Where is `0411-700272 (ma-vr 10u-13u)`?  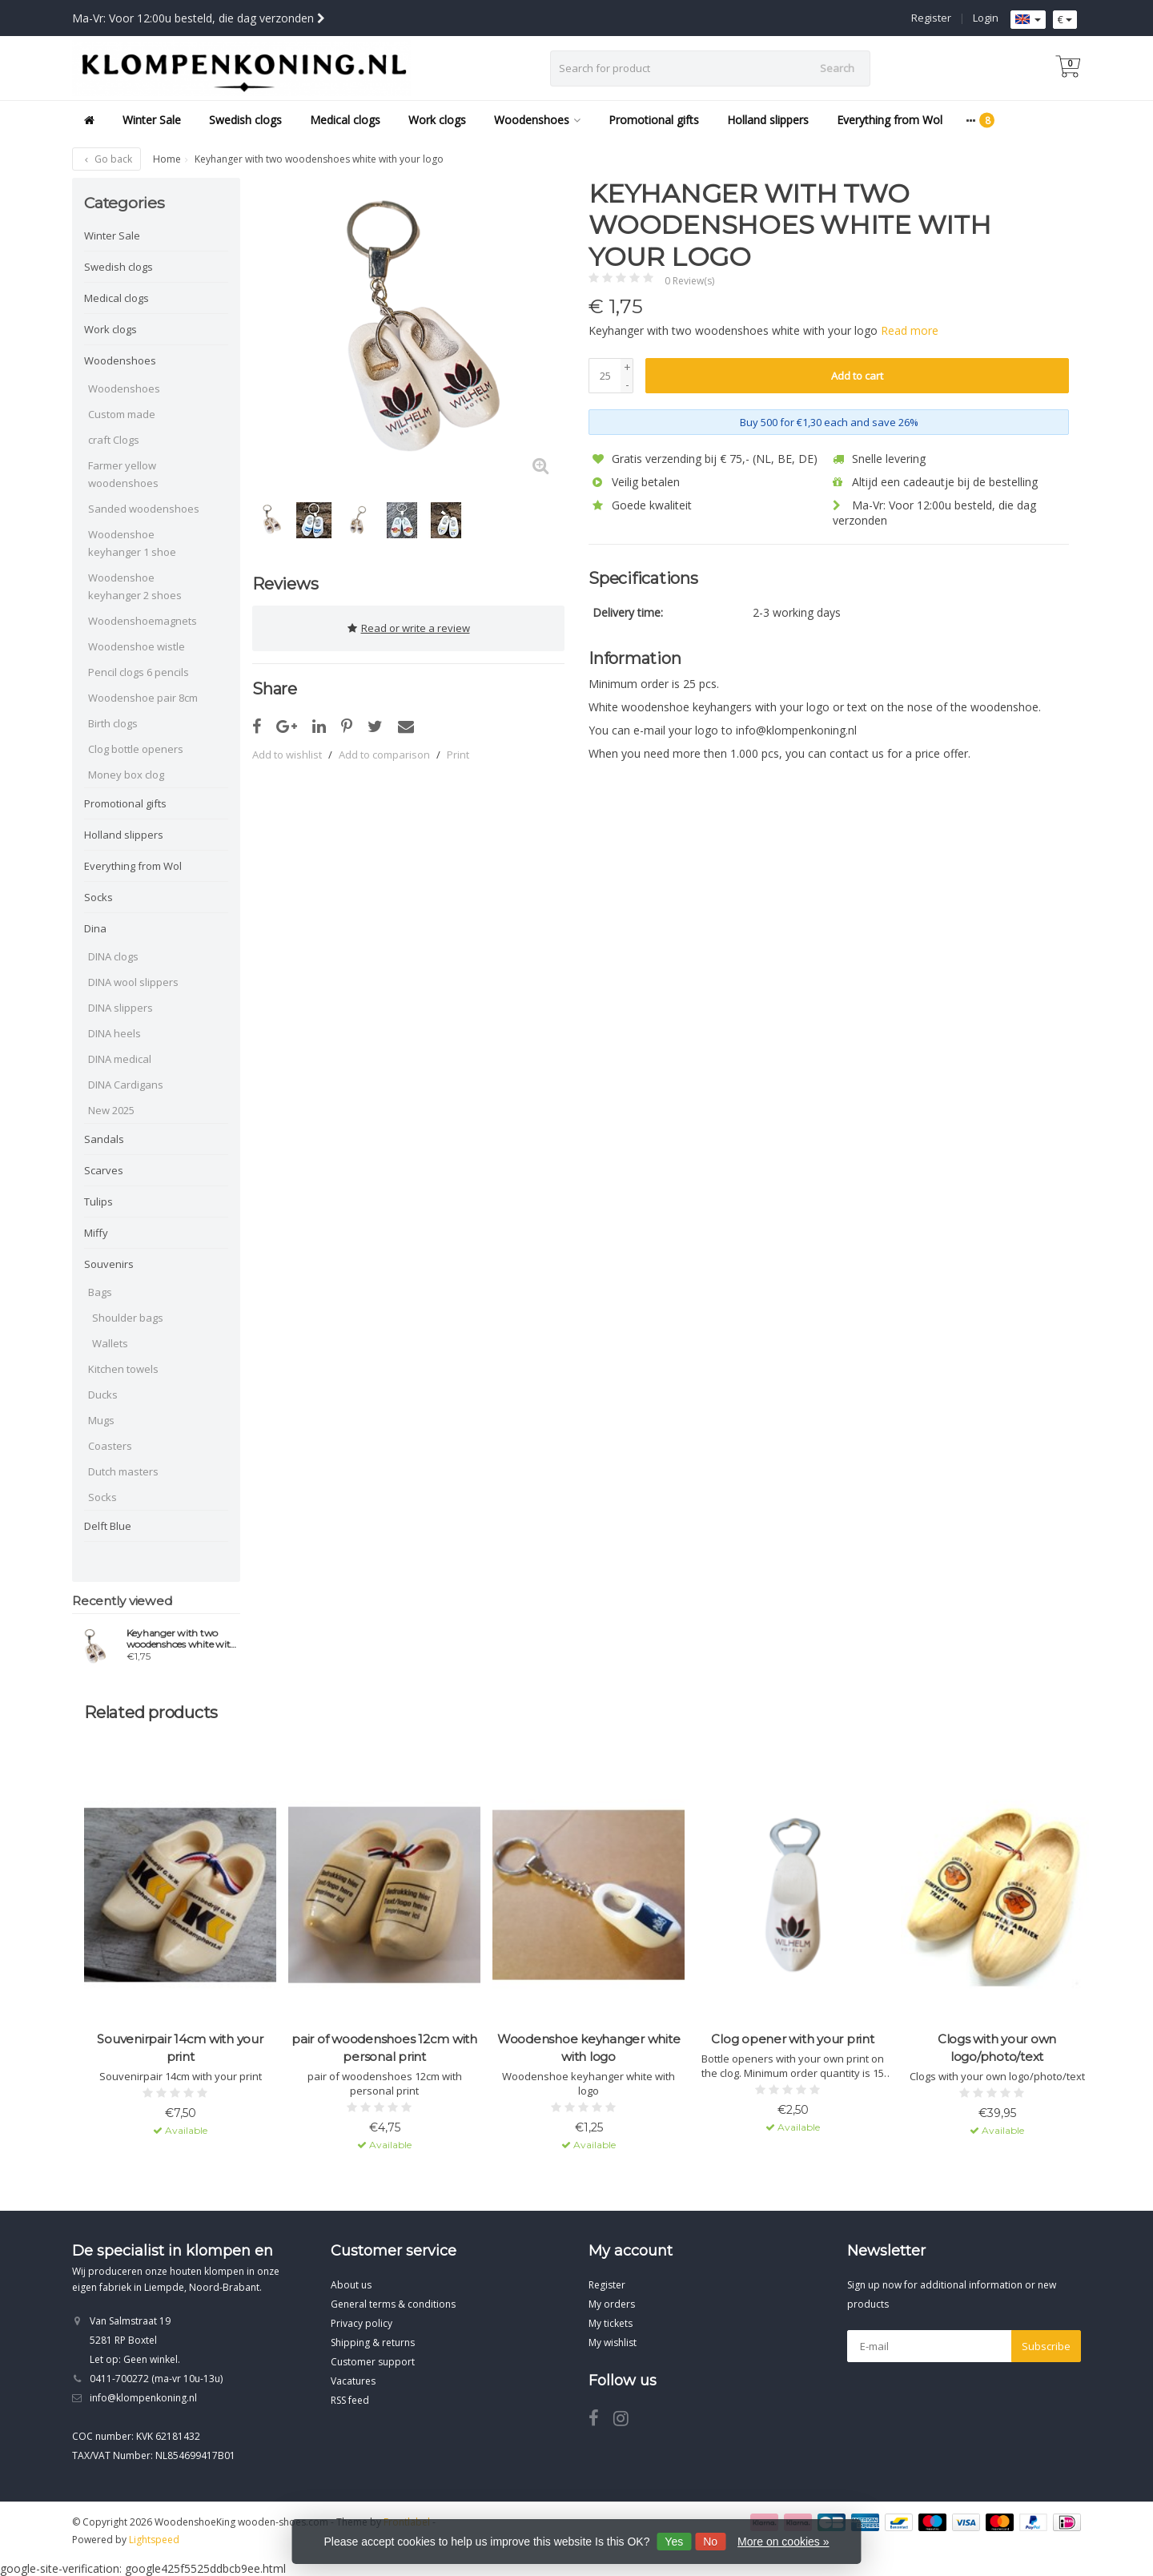
0411-700272 (ma-vr 10u-13u) is located at coordinates (156, 2378).